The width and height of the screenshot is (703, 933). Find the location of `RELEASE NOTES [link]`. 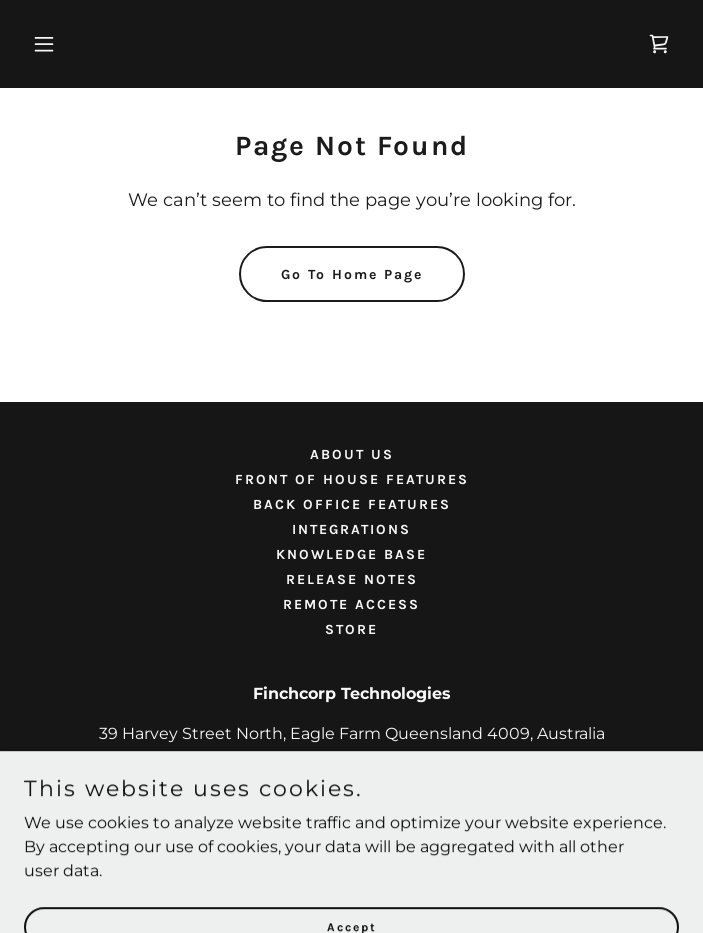

RELEASE NOTES [link] is located at coordinates (352, 579).